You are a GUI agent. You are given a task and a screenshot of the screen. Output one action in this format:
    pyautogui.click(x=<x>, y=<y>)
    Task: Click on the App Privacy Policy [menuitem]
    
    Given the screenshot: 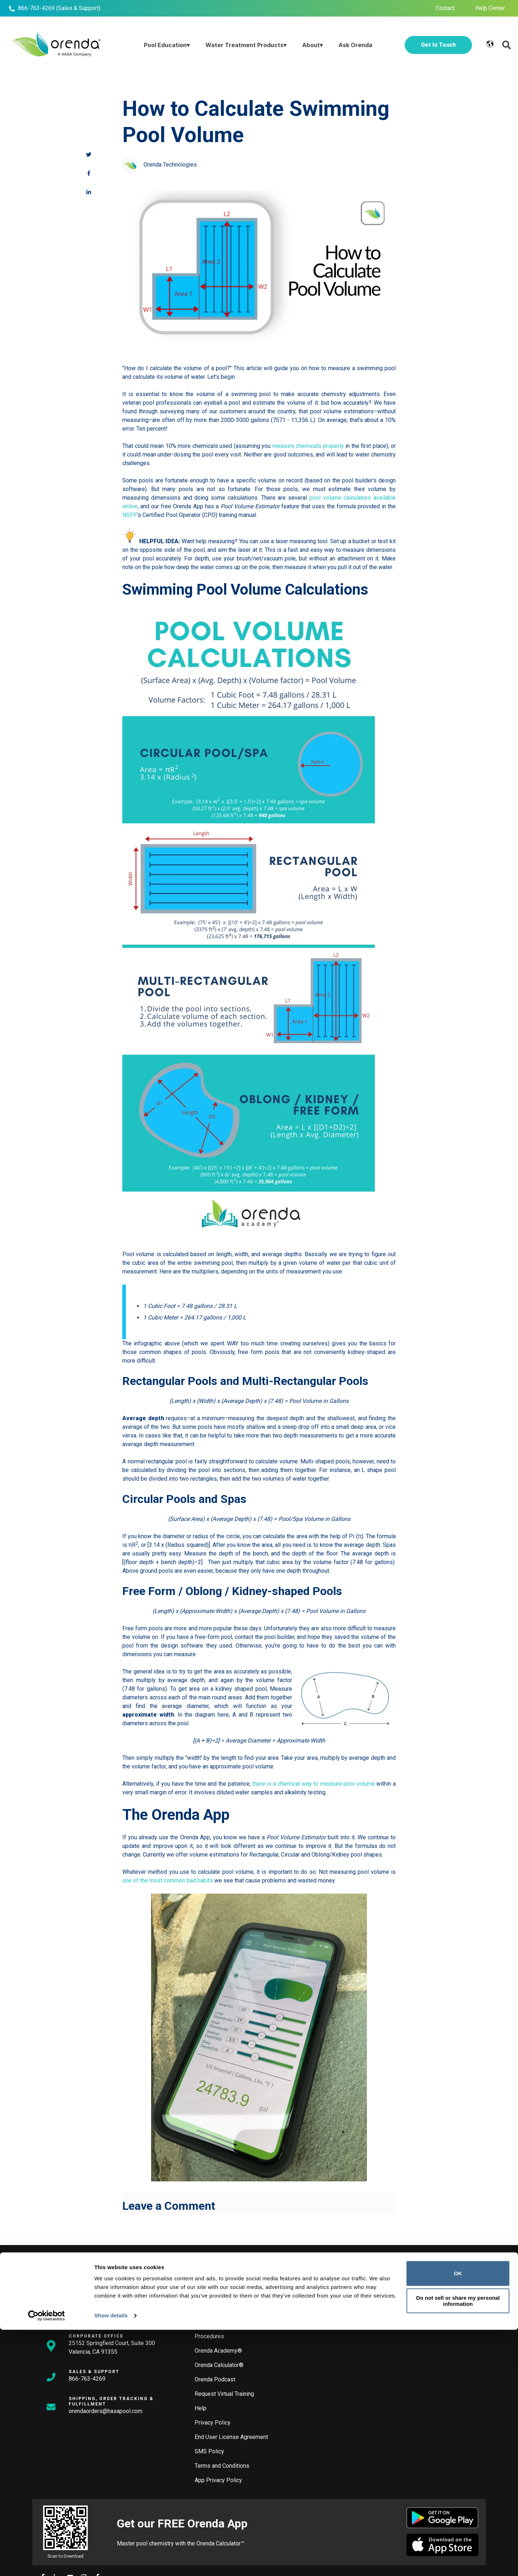 What is the action you would take?
    pyautogui.click(x=218, y=2480)
    